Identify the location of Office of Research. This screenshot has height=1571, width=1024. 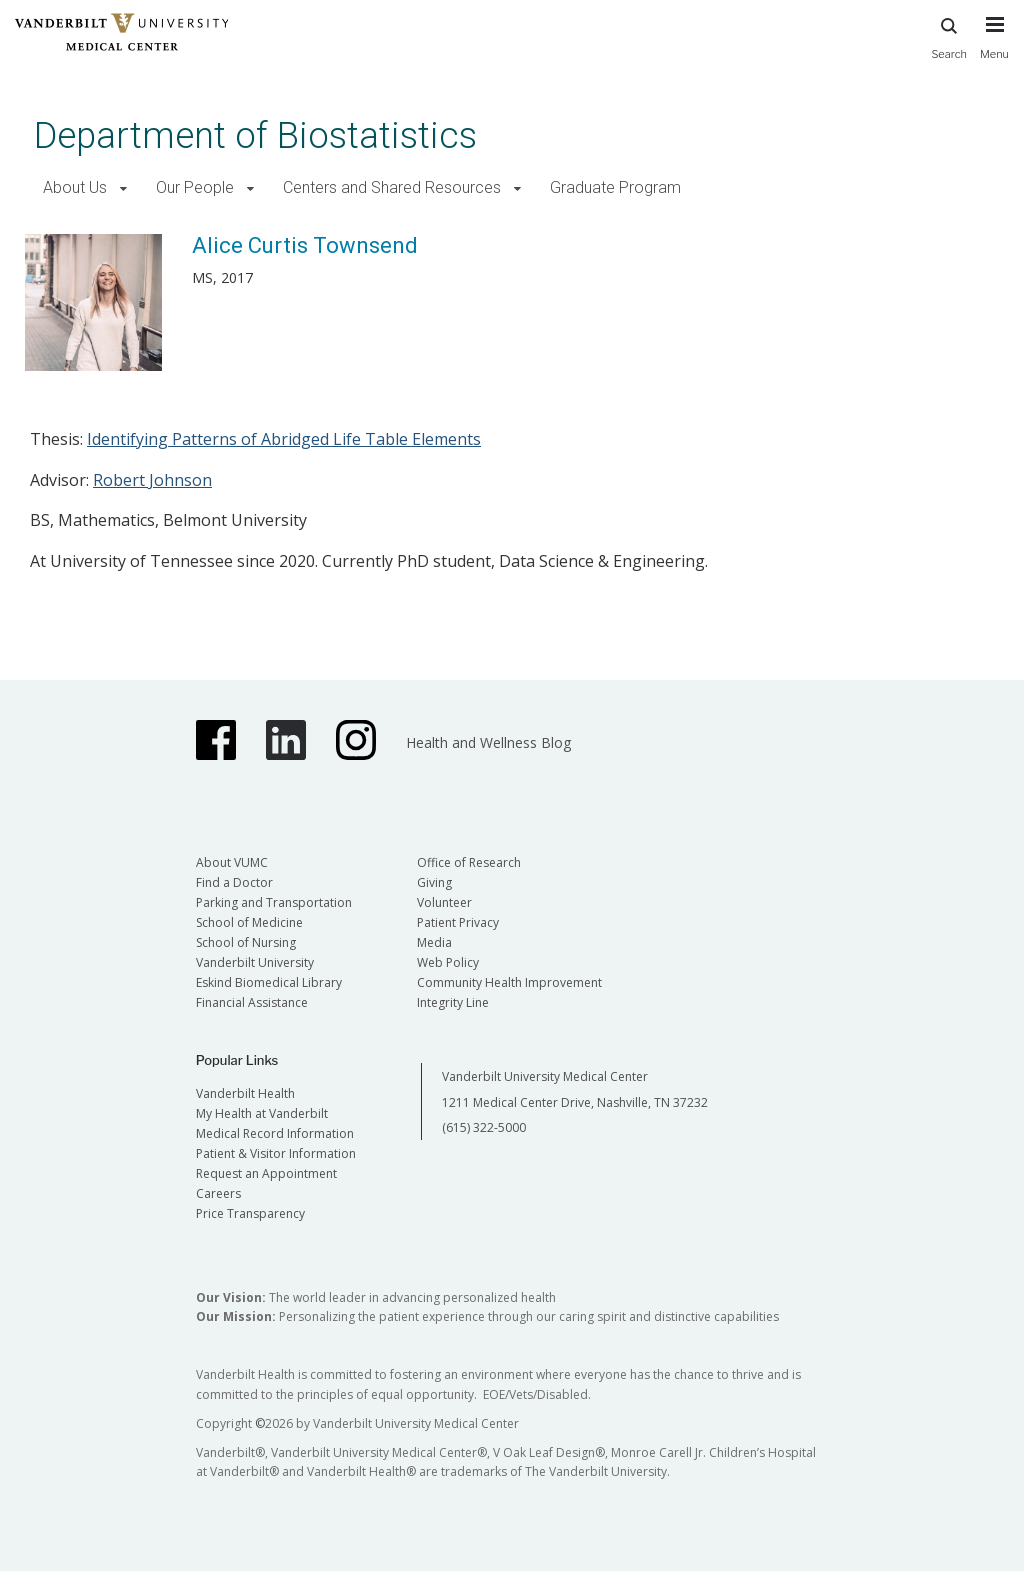
(469, 862).